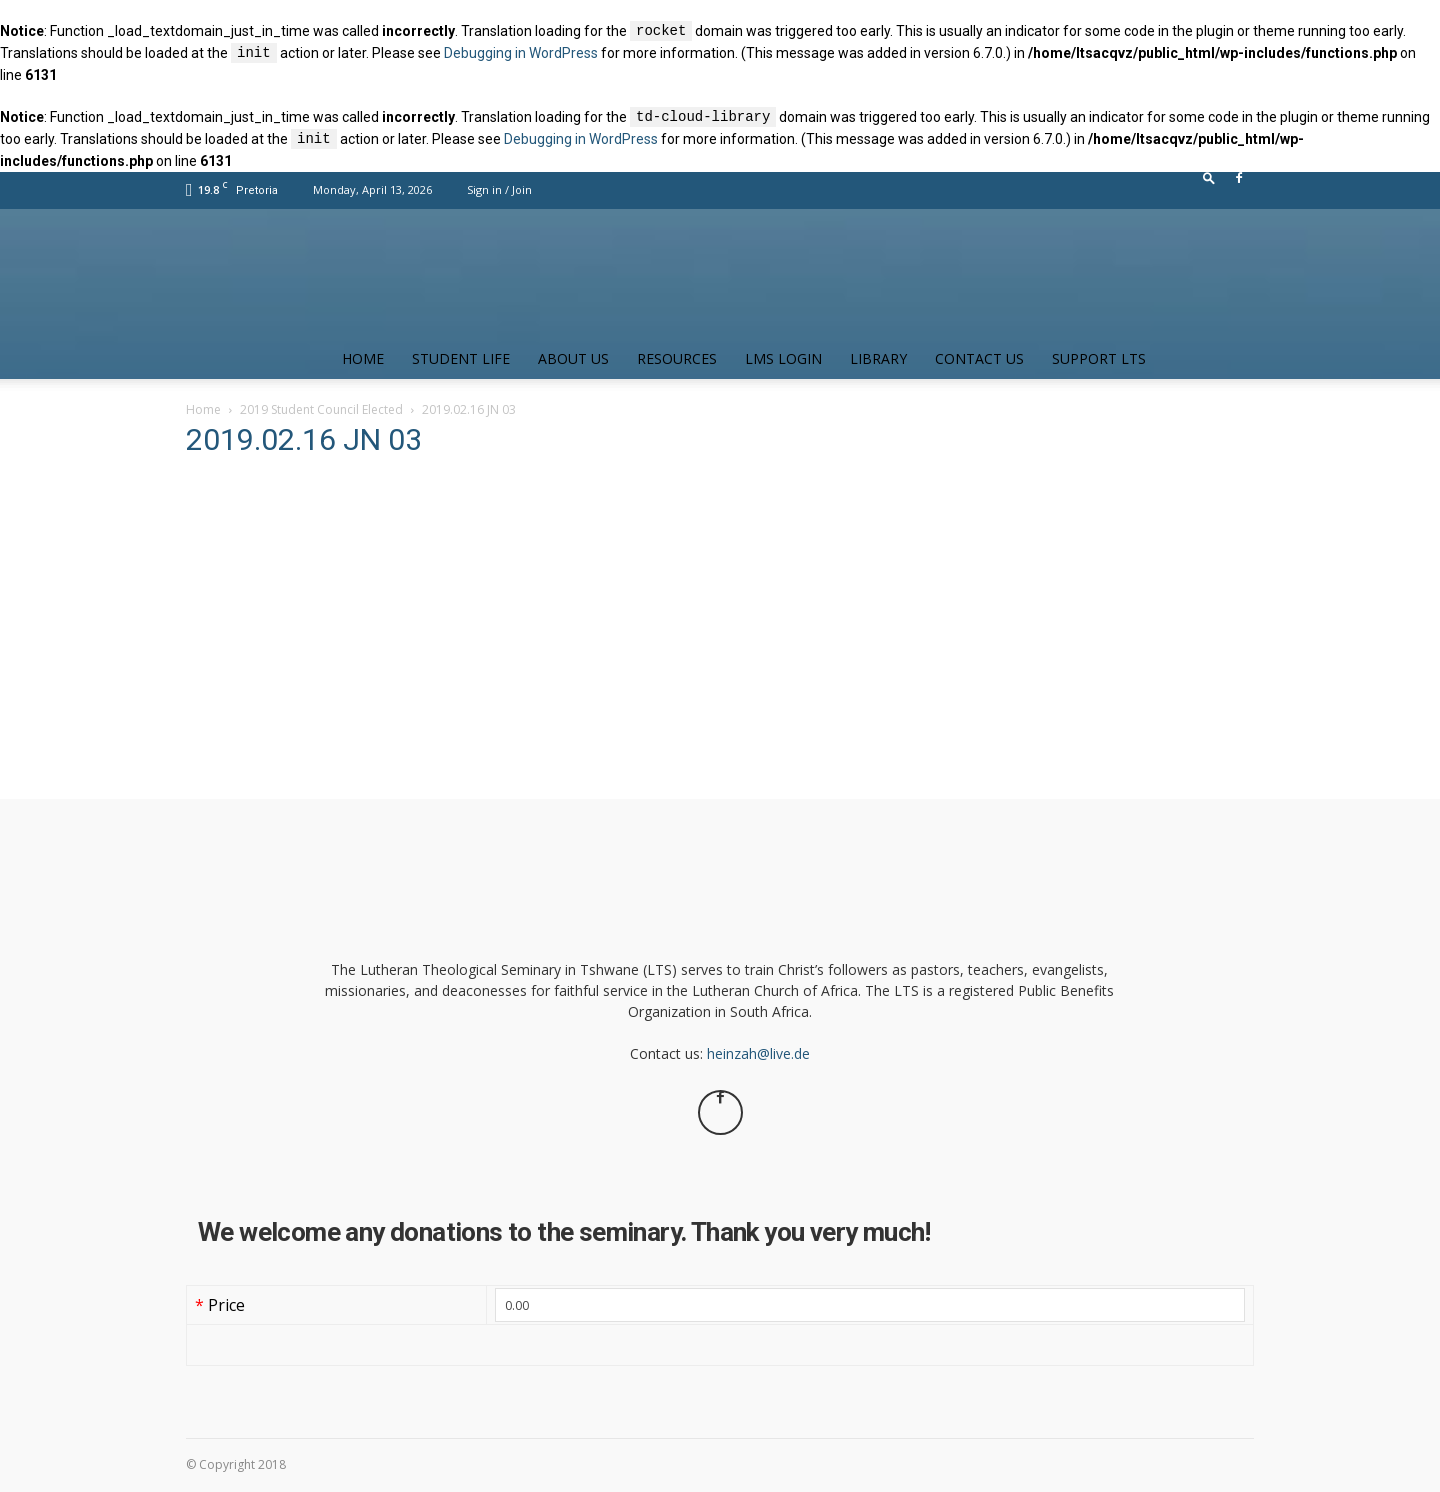 This screenshot has height=1492, width=1440. Describe the element at coordinates (1209, 182) in the screenshot. I see `[button]` at that location.